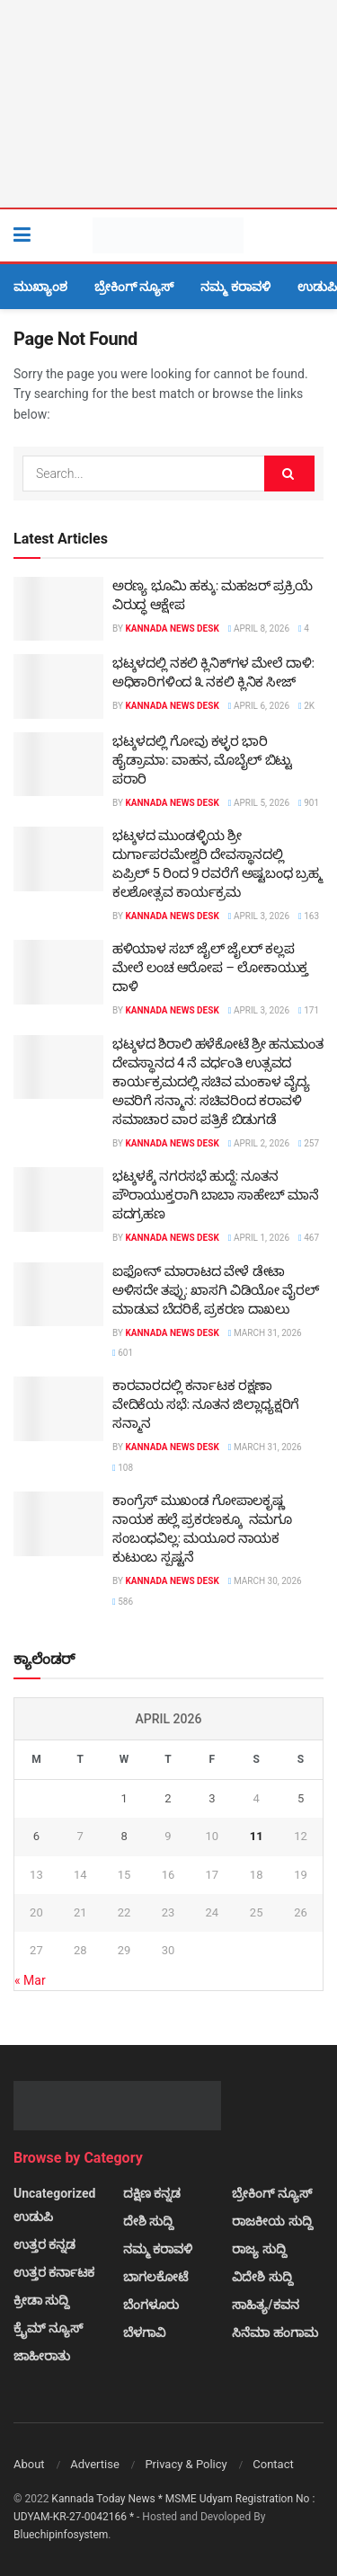  What do you see at coordinates (41, 2300) in the screenshot?
I see `ಕ್ರೀಡಾ ಸುದ್ದಿ` at bounding box center [41, 2300].